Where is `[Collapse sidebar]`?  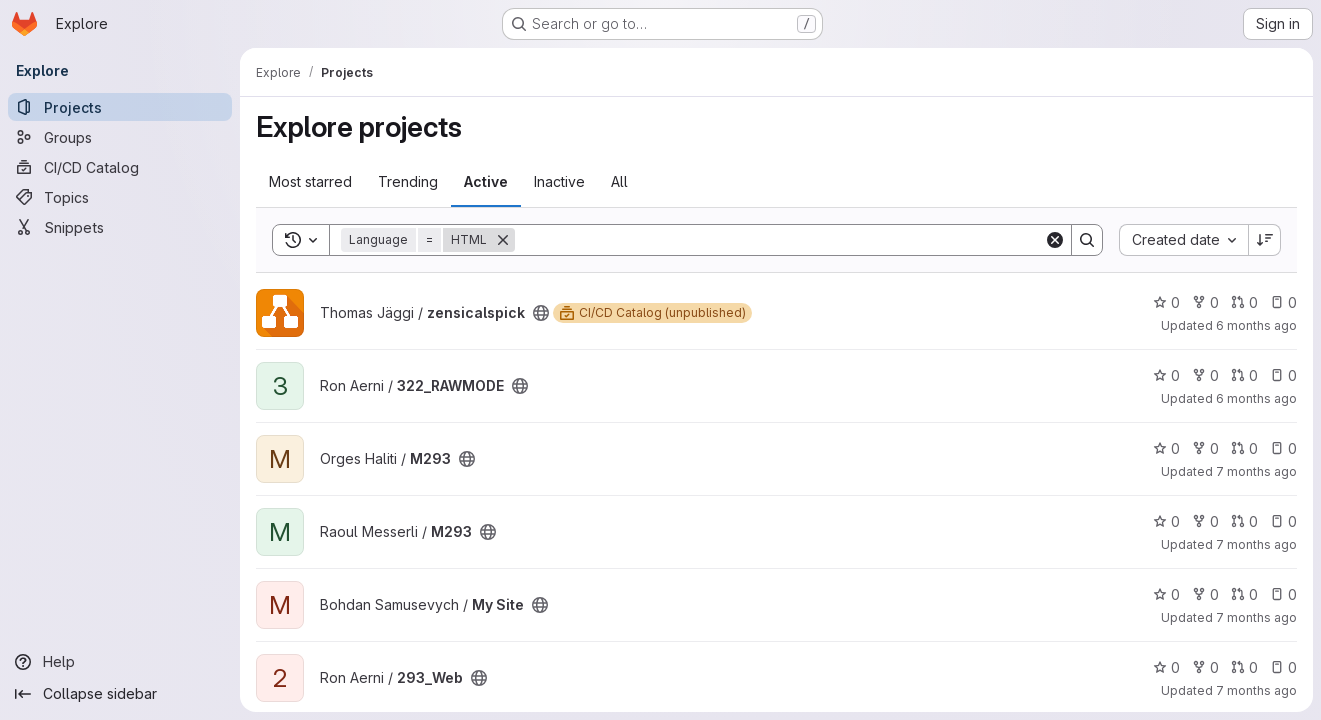 [Collapse sidebar] is located at coordinates (120, 694).